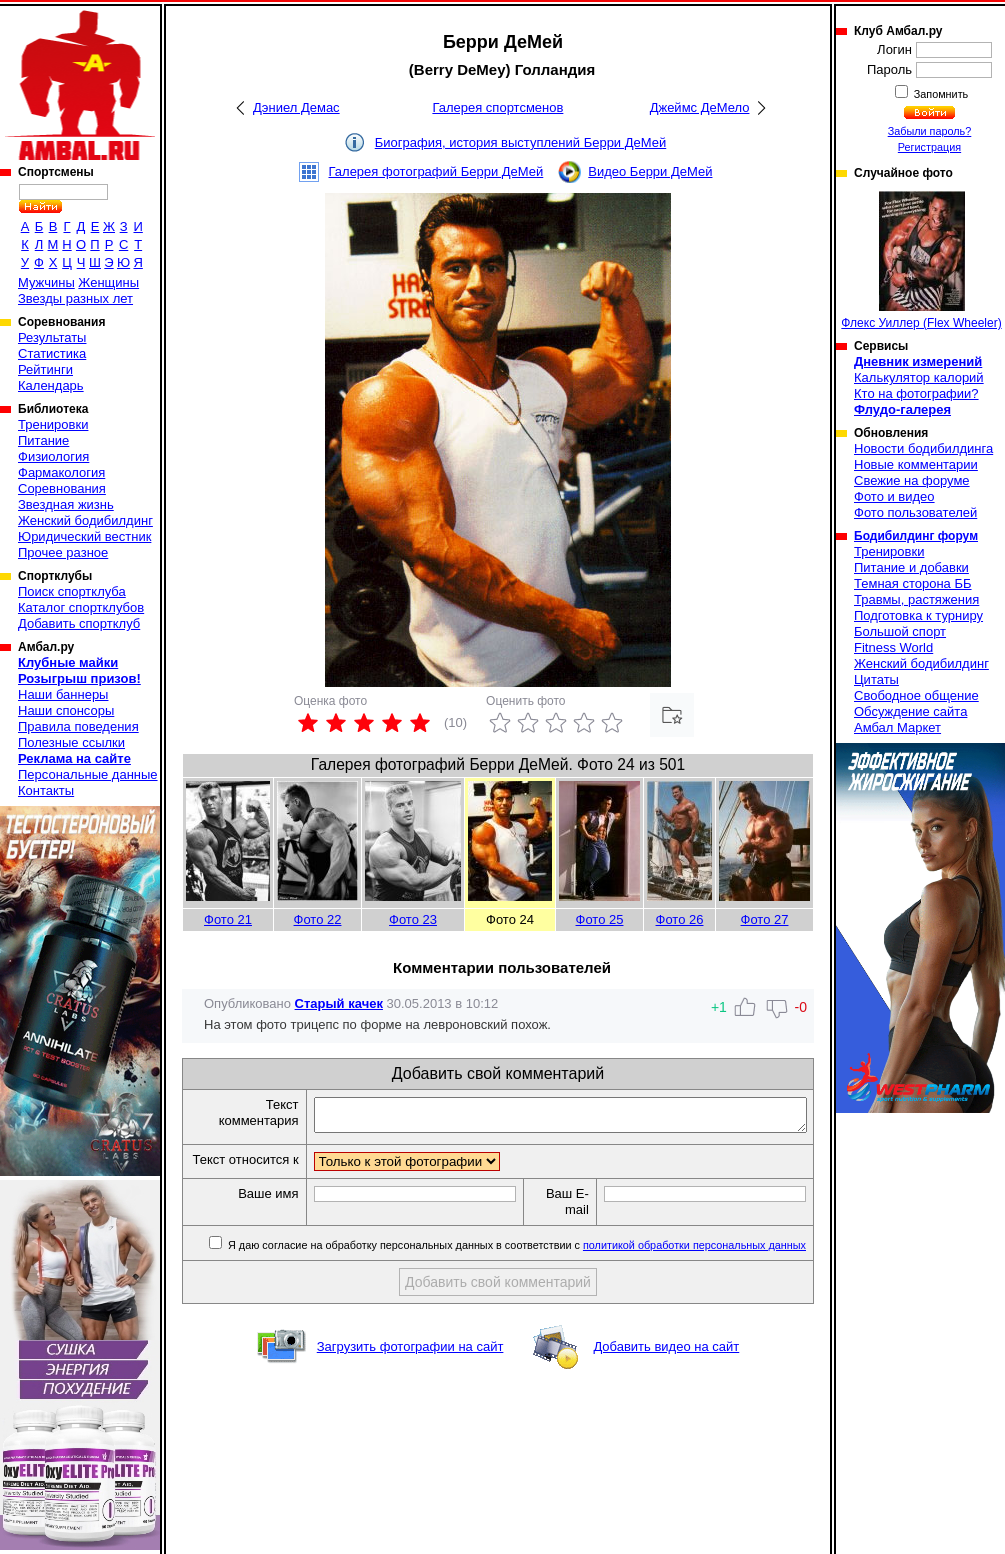 This screenshot has width=1005, height=1554. What do you see at coordinates (85, 520) in the screenshot?
I see `Женский бодибилдинг` at bounding box center [85, 520].